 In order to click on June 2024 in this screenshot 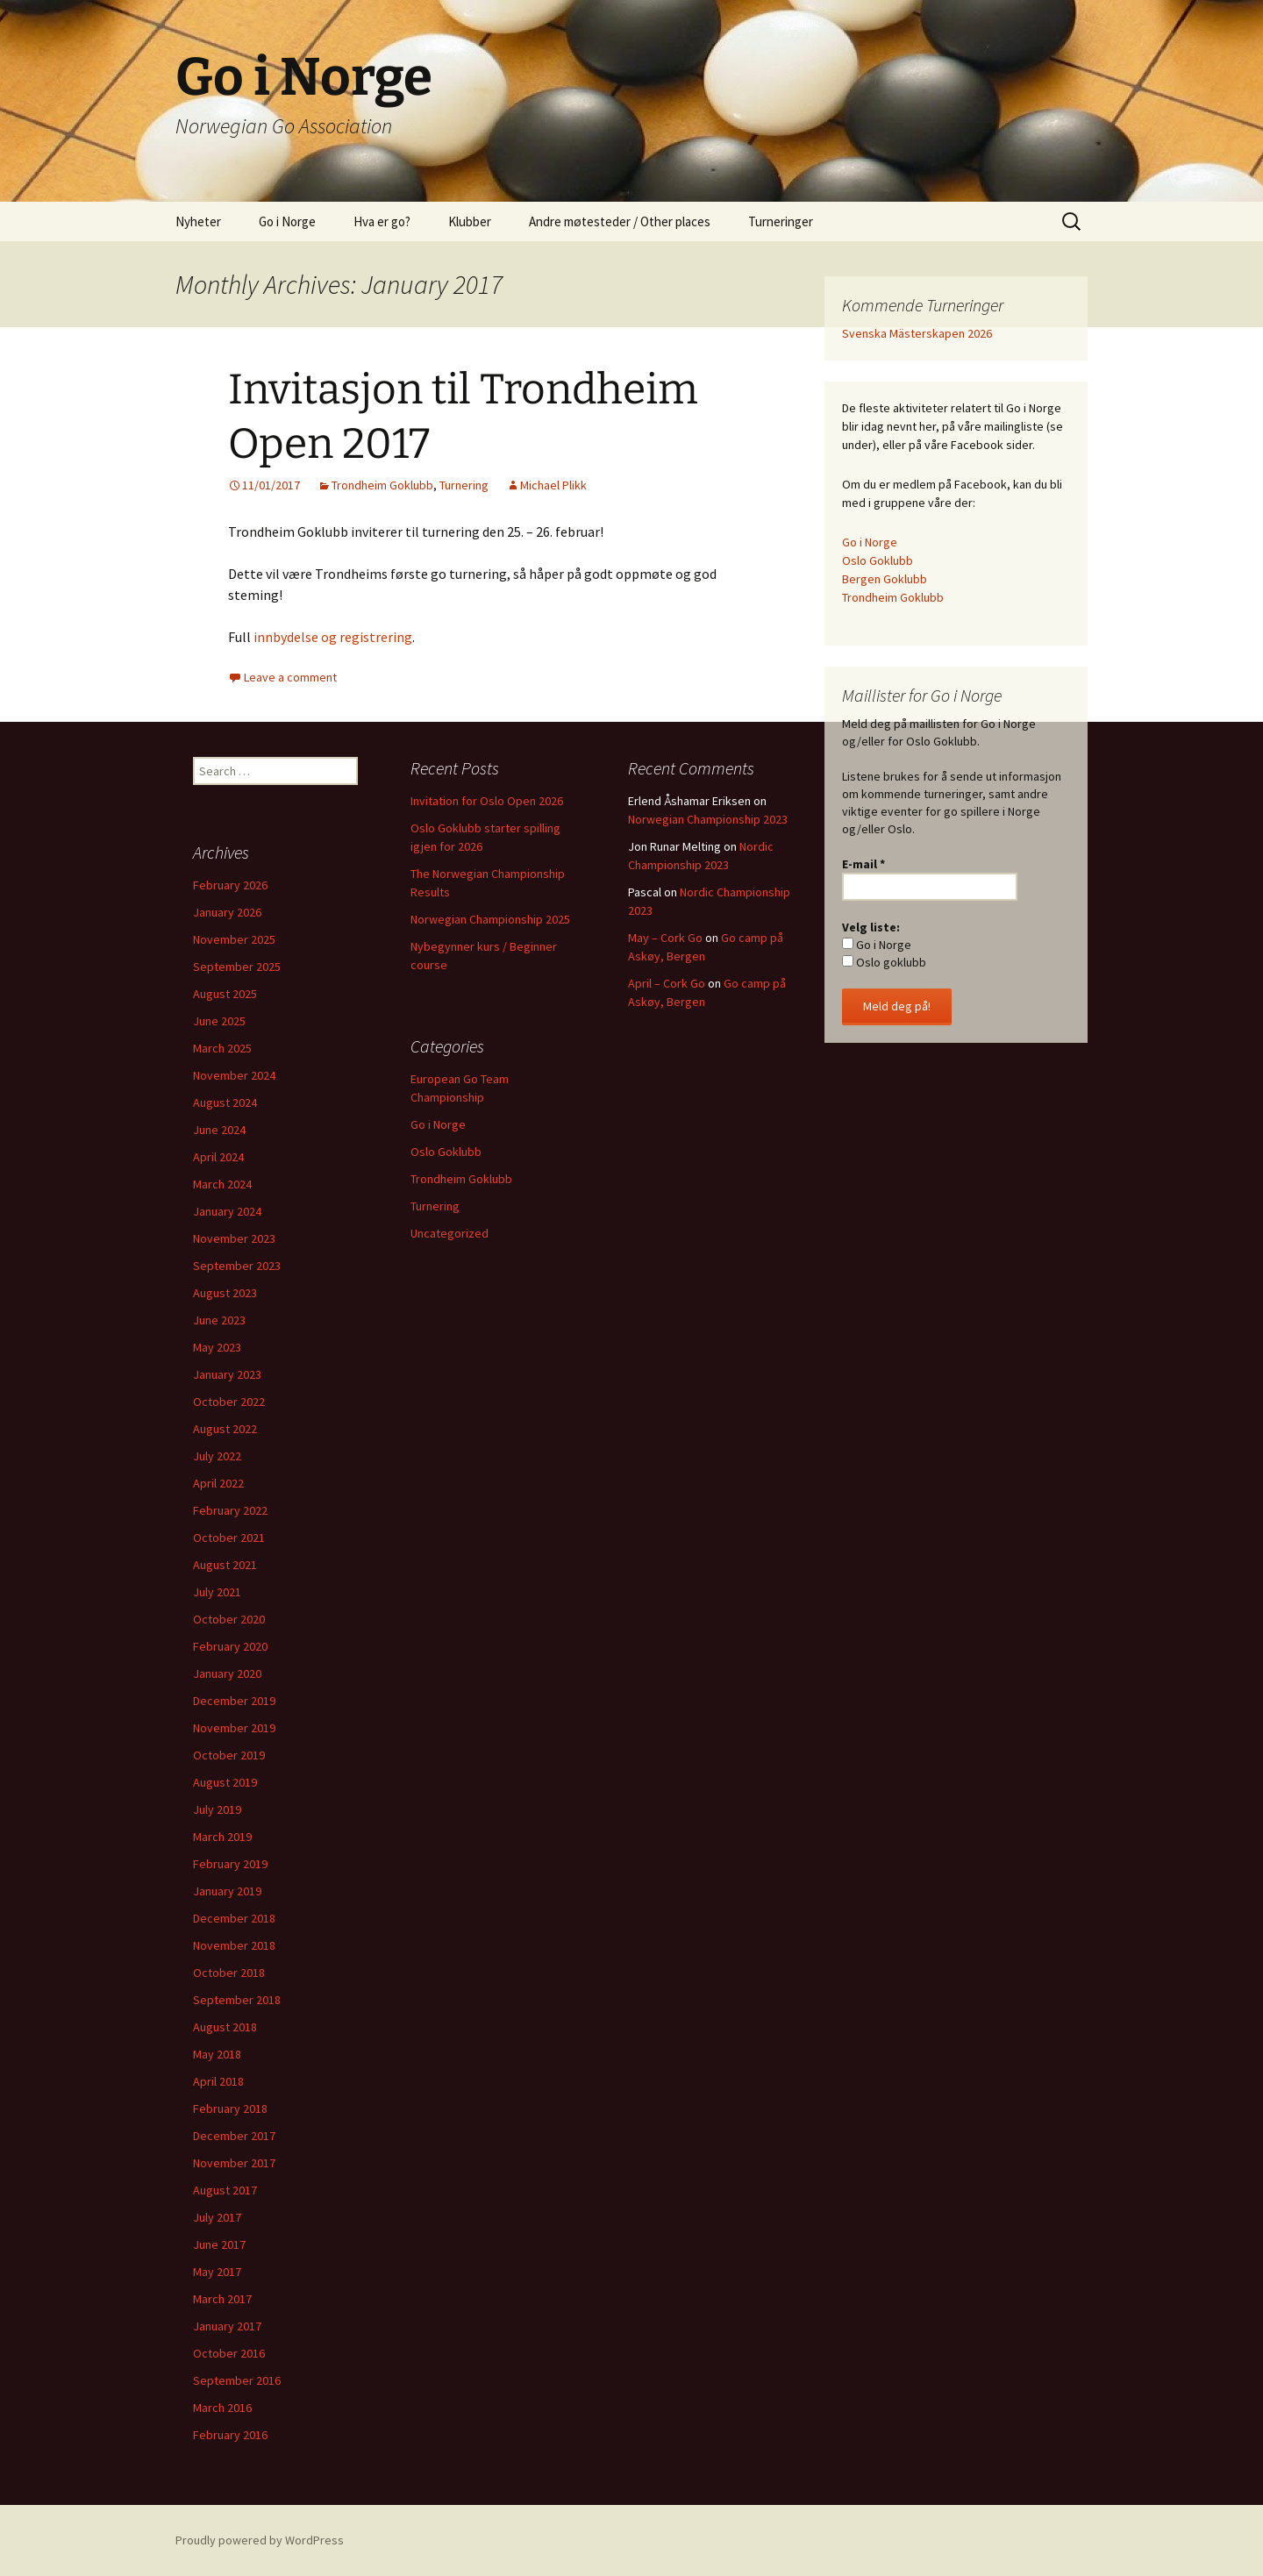, I will do `click(219, 1130)`.